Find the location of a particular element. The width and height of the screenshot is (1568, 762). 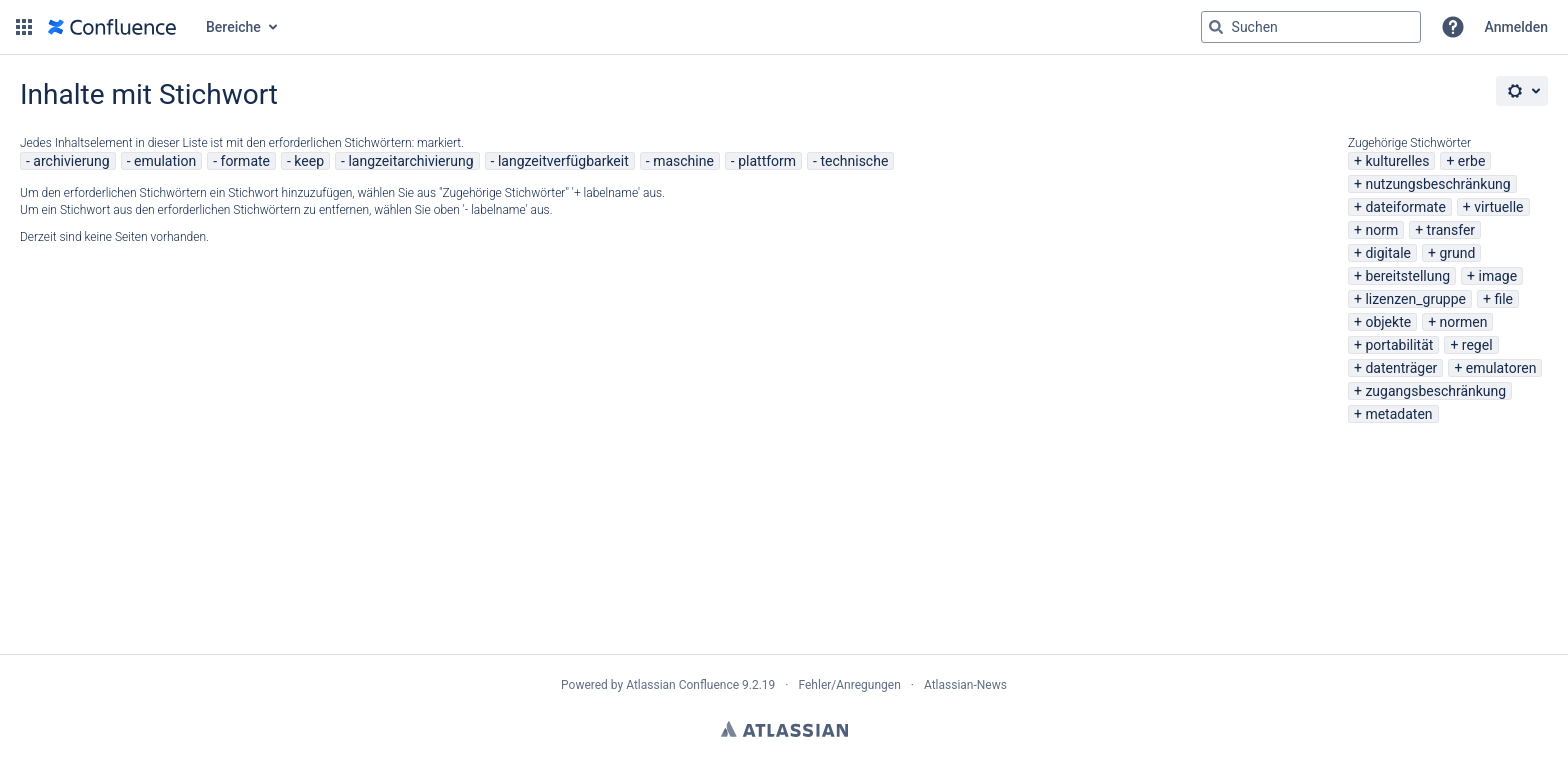

regel is located at coordinates (1477, 345).